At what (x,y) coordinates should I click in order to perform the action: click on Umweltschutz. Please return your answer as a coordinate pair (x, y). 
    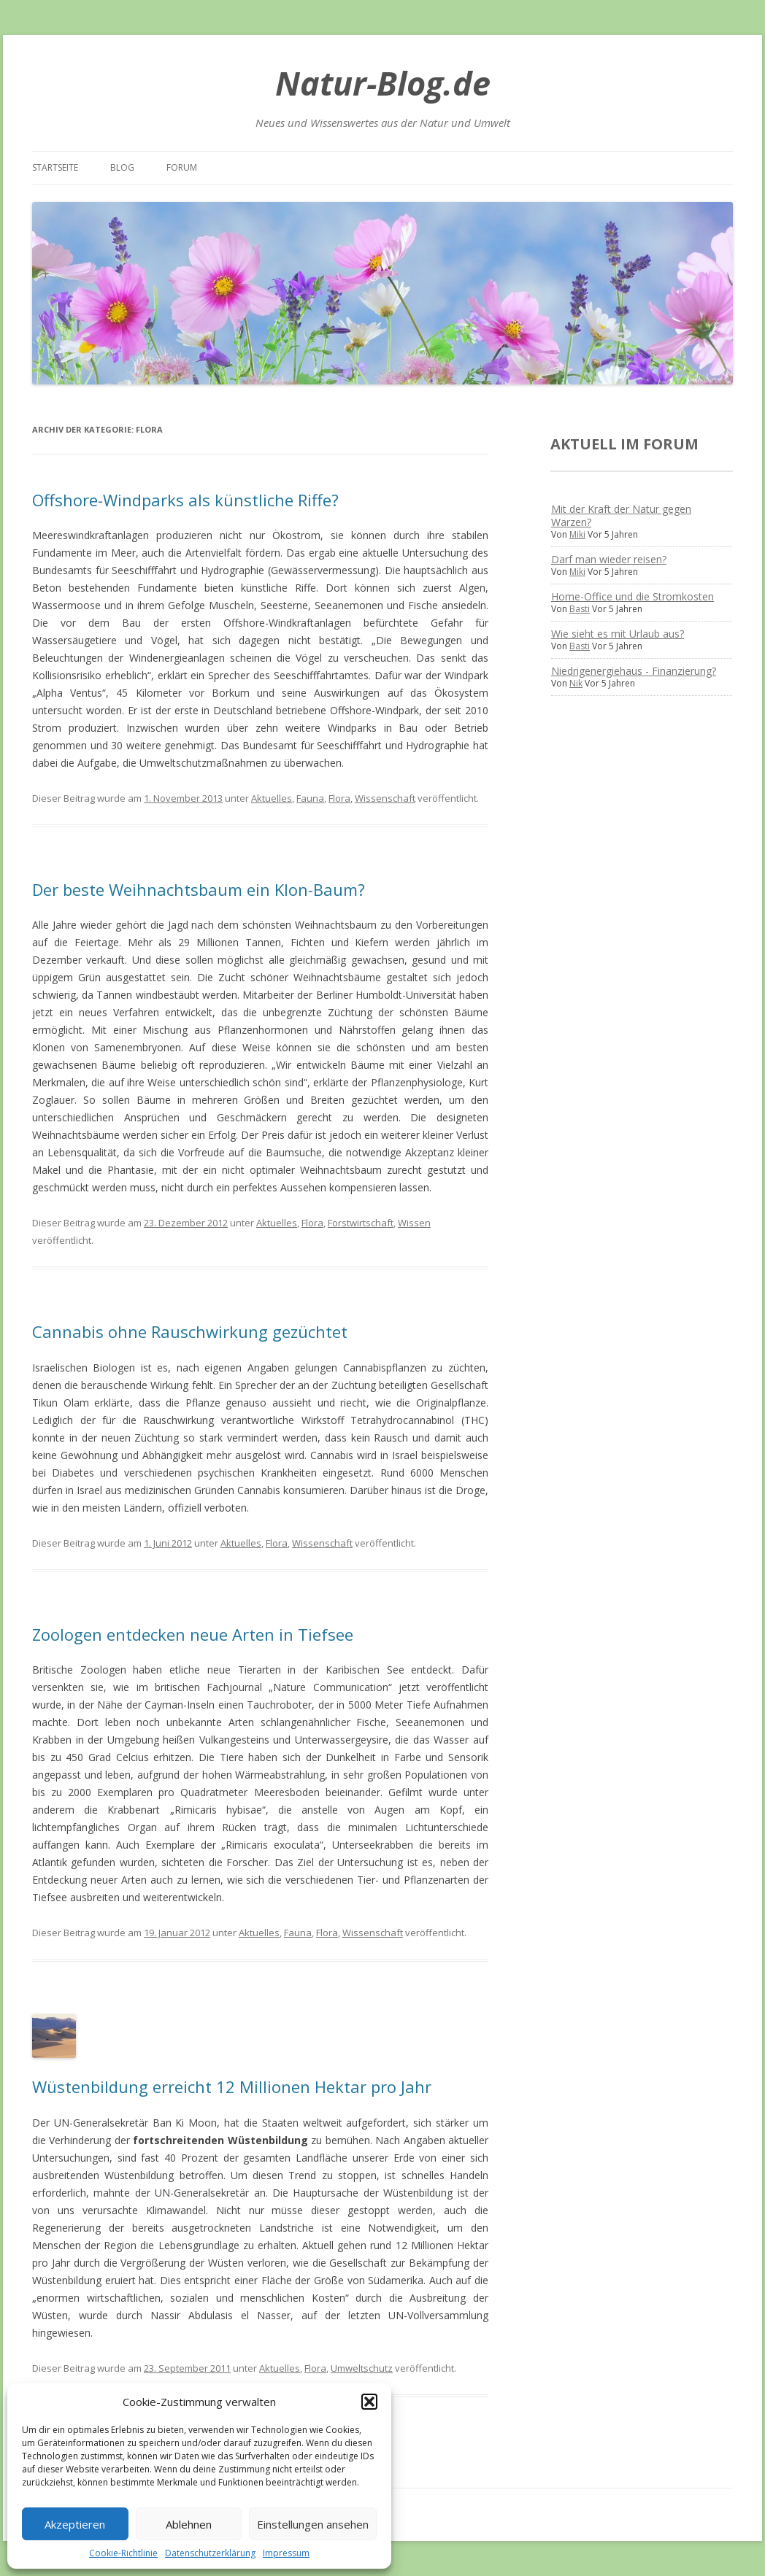
    Looking at the image, I should click on (362, 2368).